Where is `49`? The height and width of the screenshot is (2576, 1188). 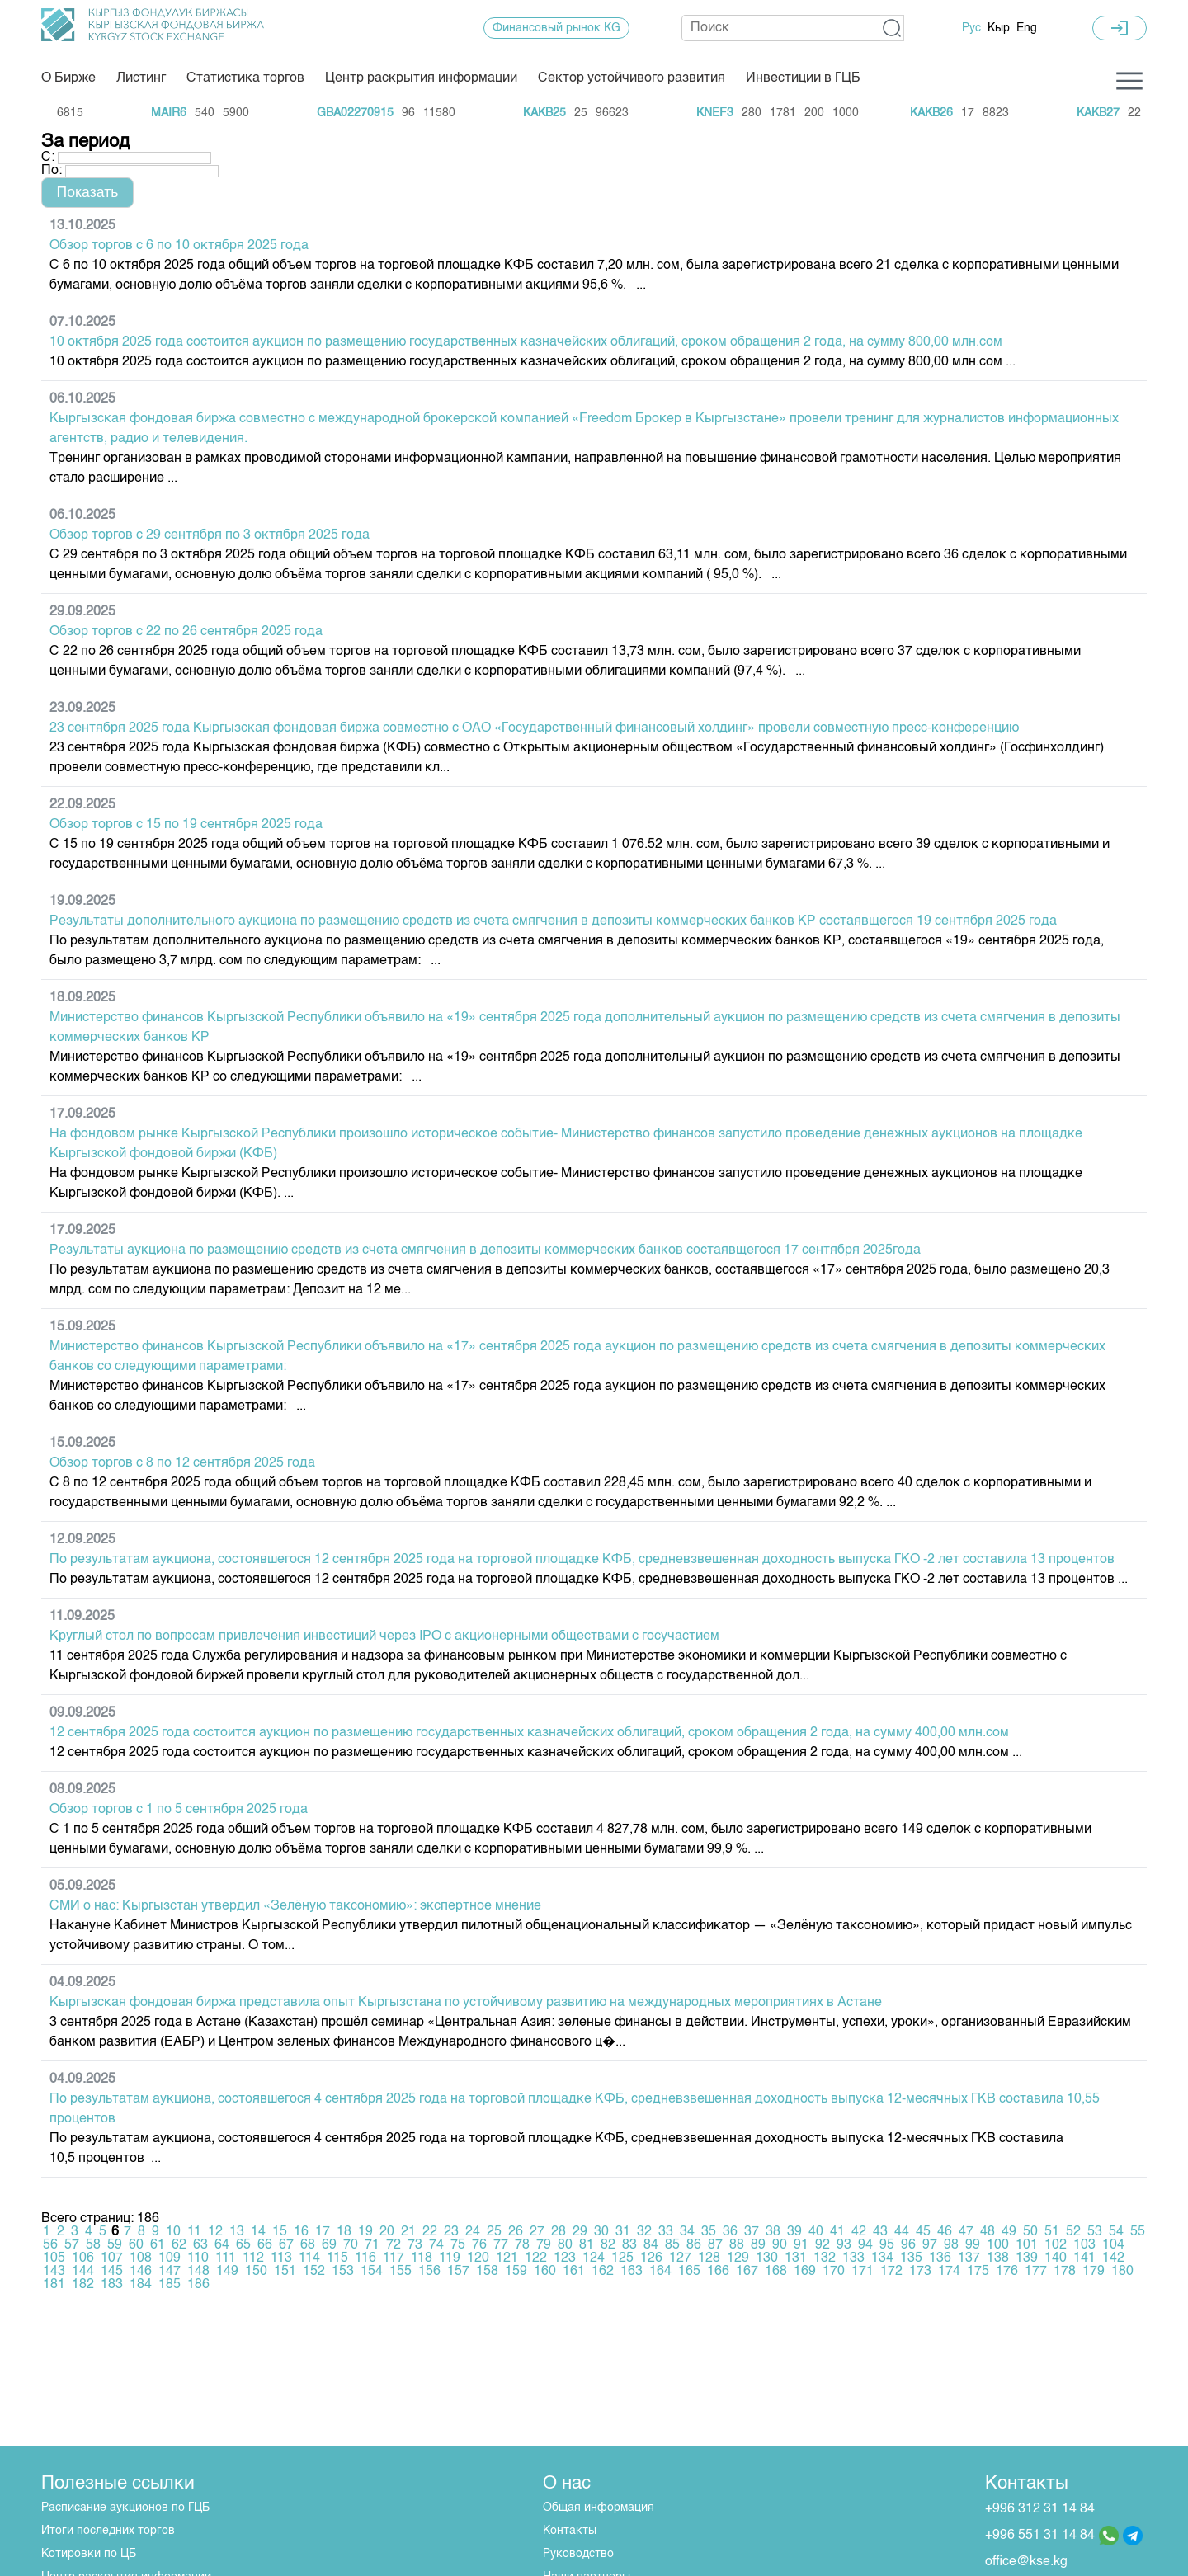 49 is located at coordinates (1009, 2232).